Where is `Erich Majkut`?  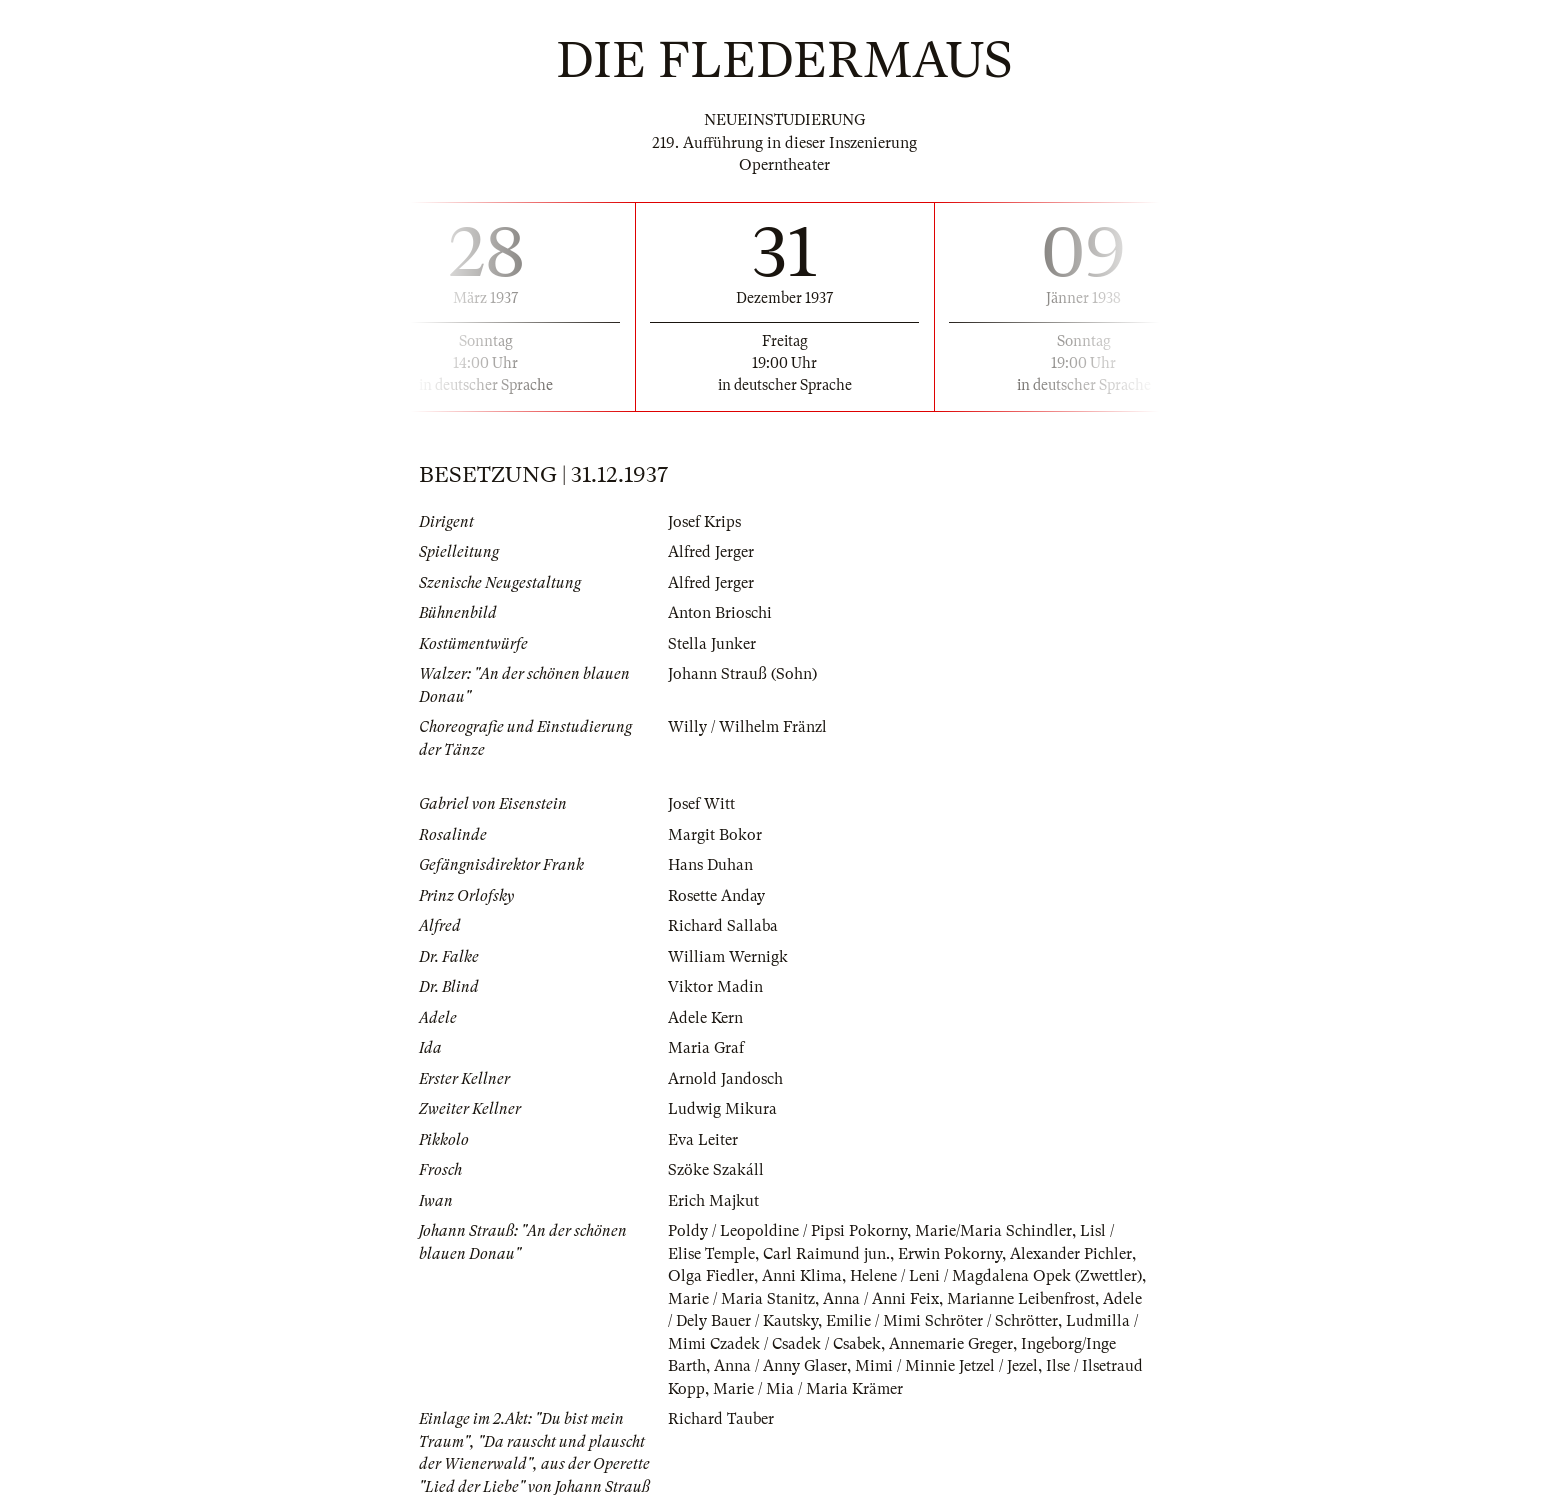
Erich Majkut is located at coordinates (713, 1201).